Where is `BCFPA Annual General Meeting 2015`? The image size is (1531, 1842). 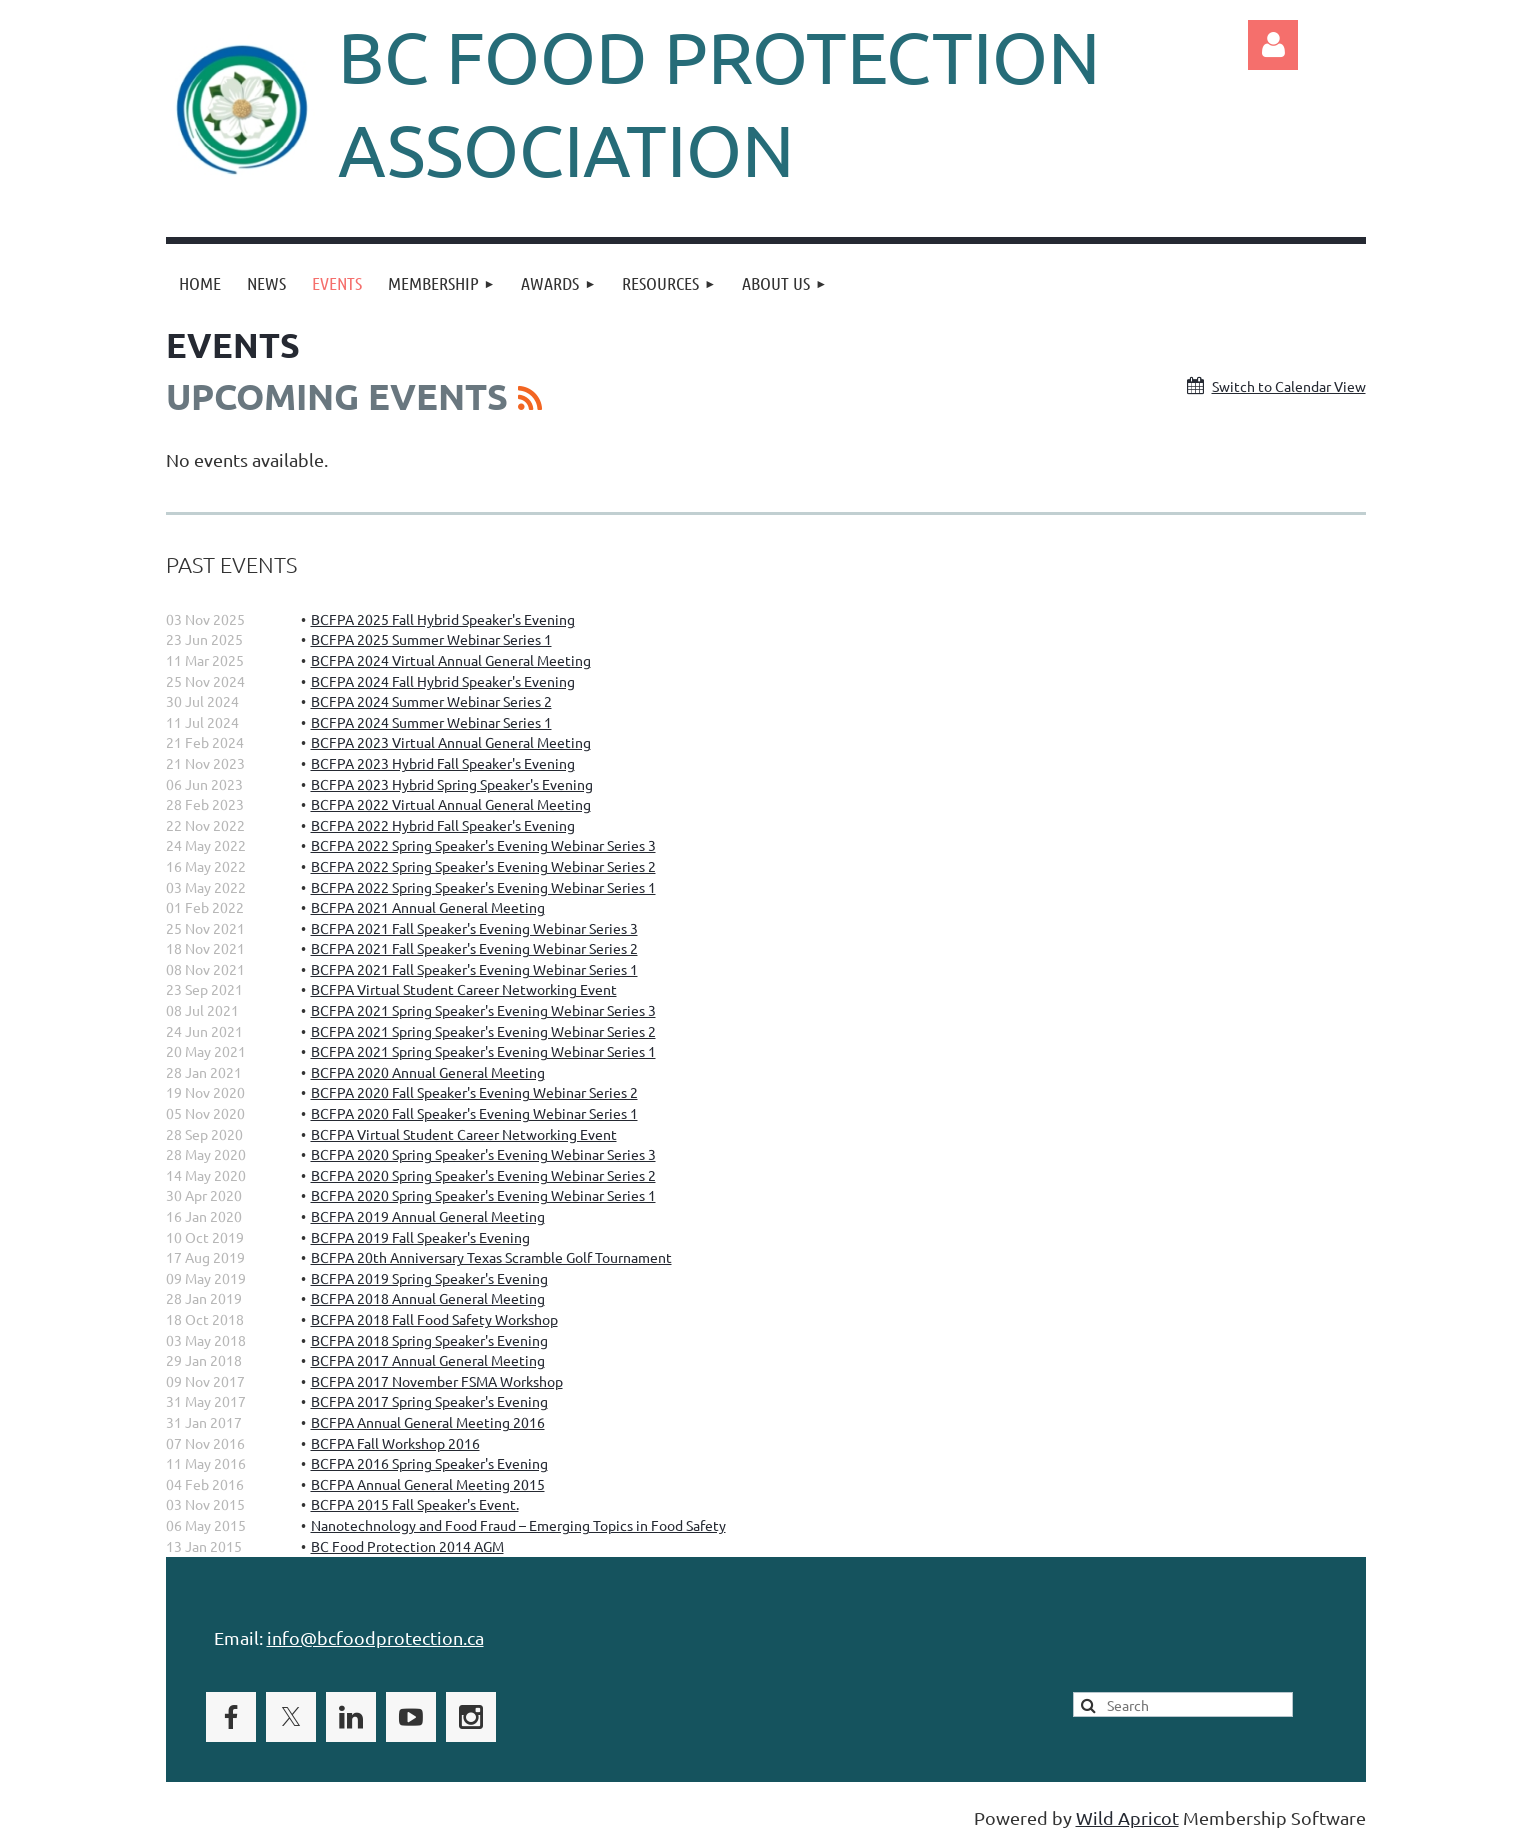
BCFPA Annual General Meeting 2015 is located at coordinates (428, 1484).